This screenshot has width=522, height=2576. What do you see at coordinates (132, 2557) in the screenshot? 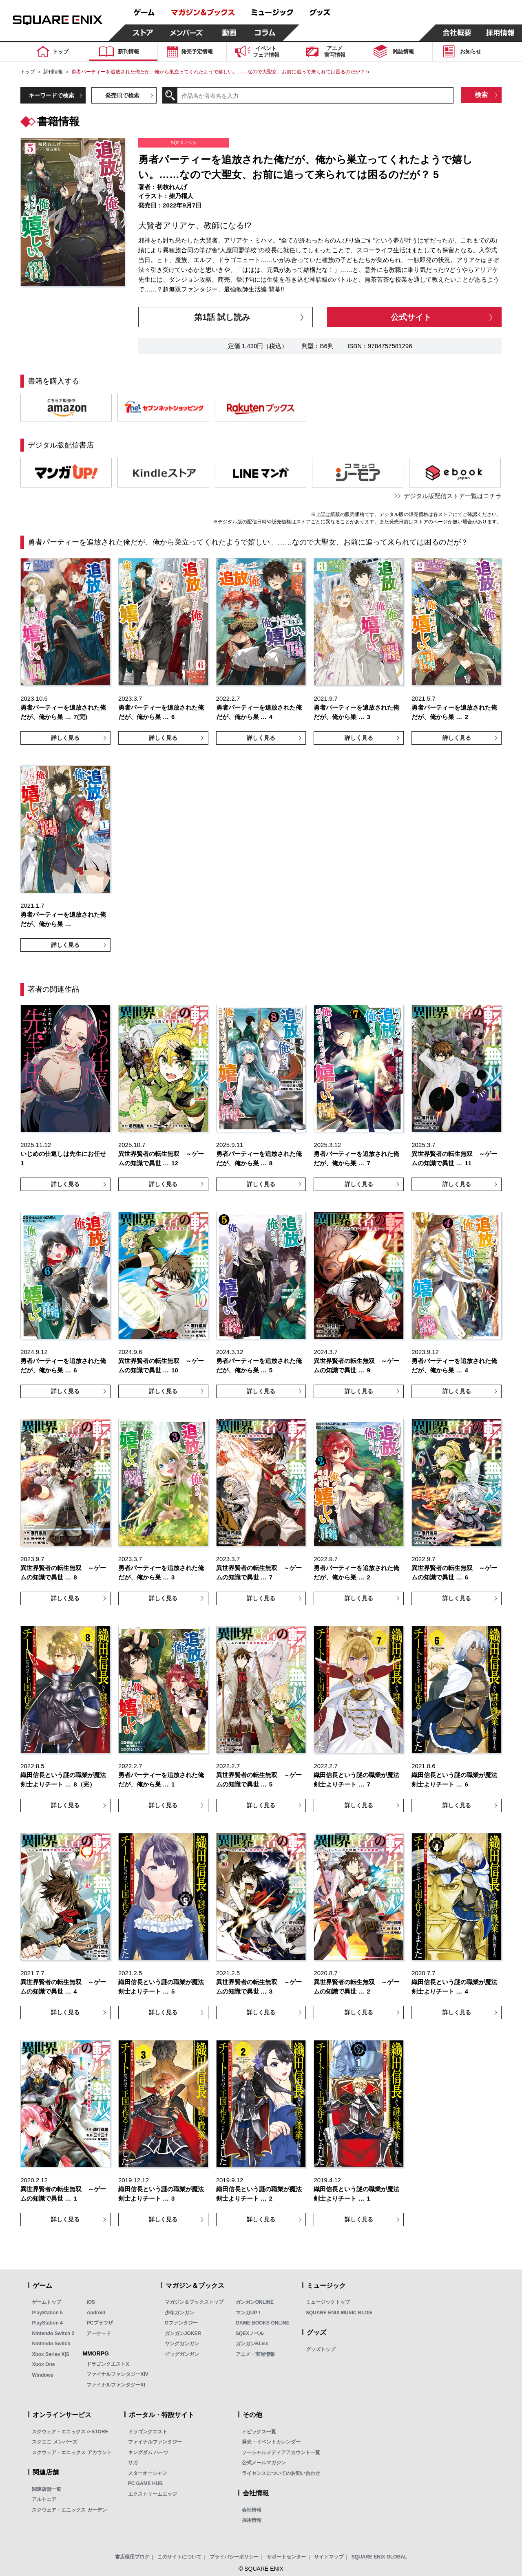
I see `書店様用ブログ` at bounding box center [132, 2557].